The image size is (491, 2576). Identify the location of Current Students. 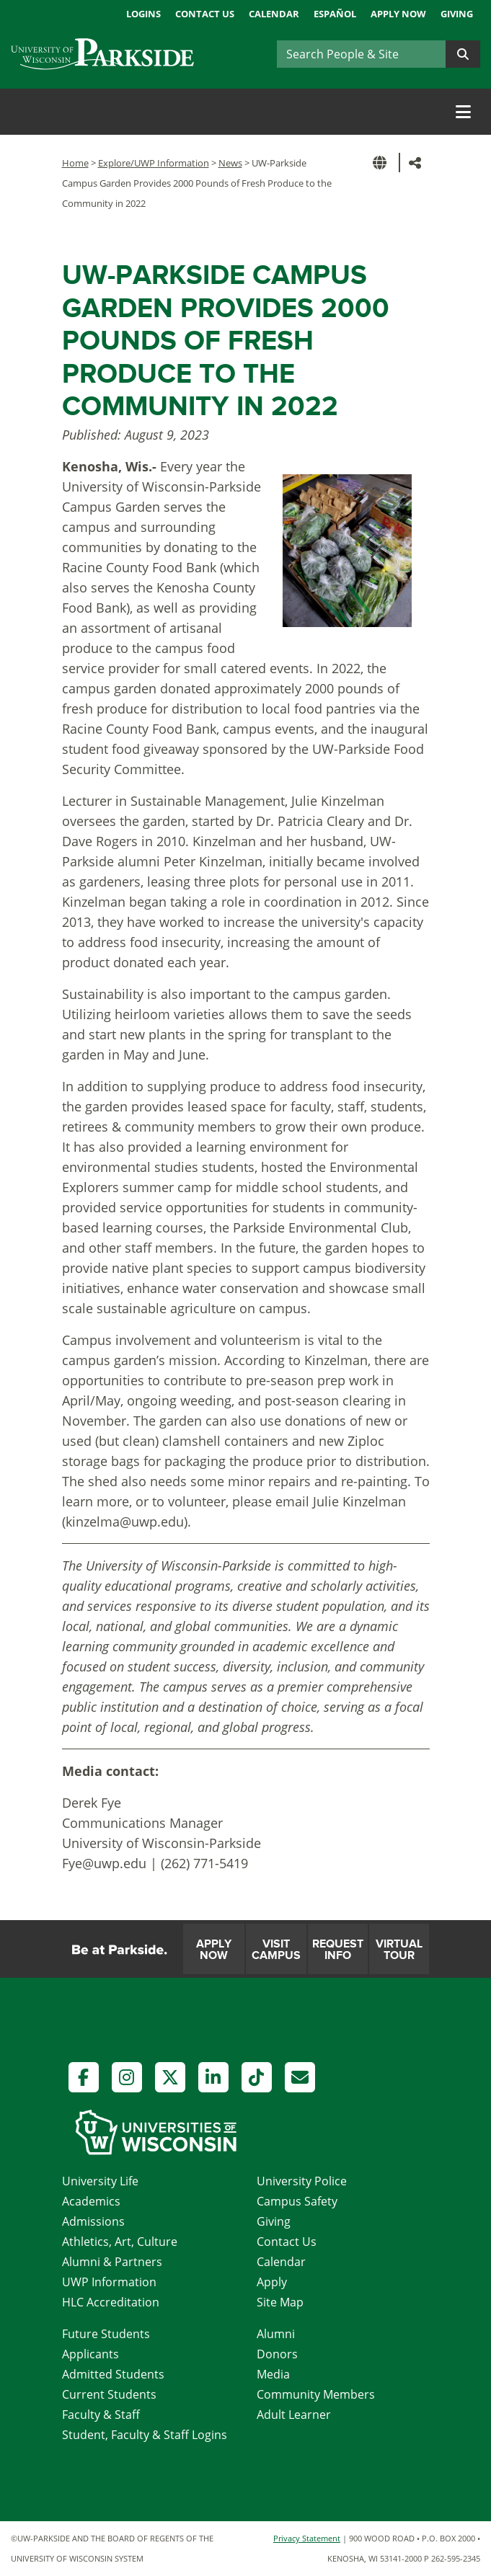
(109, 2394).